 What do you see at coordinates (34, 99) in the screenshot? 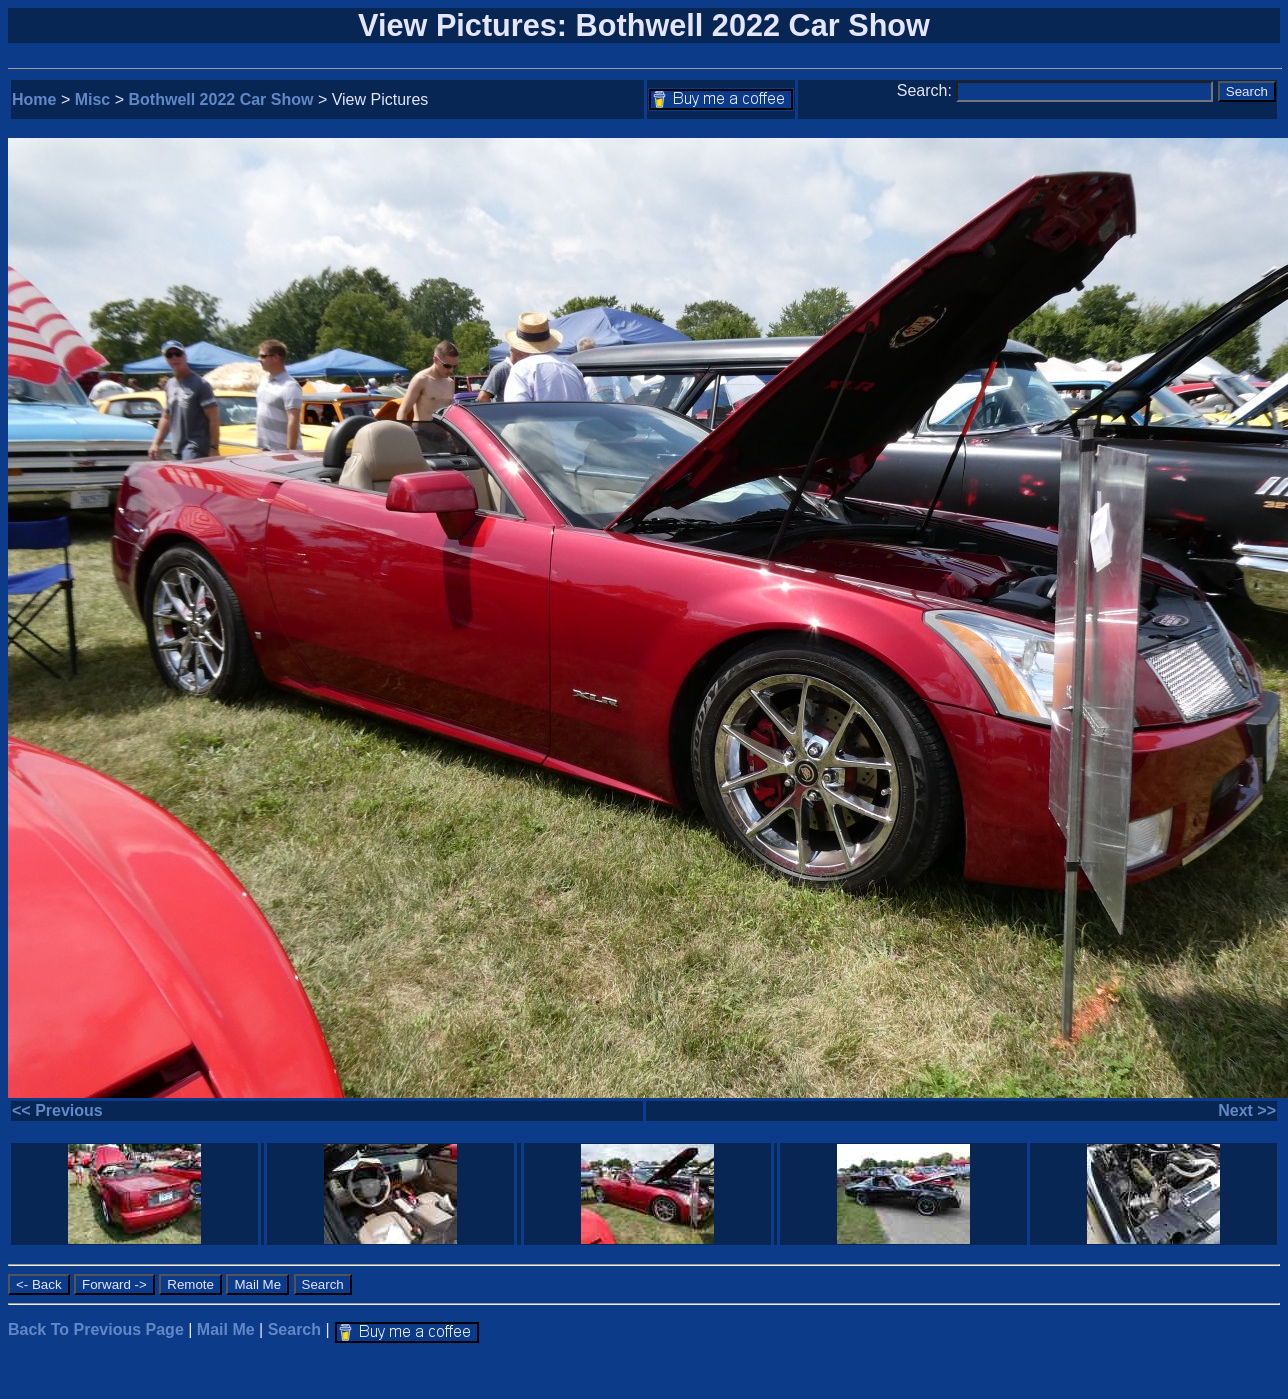
I see `Home` at bounding box center [34, 99].